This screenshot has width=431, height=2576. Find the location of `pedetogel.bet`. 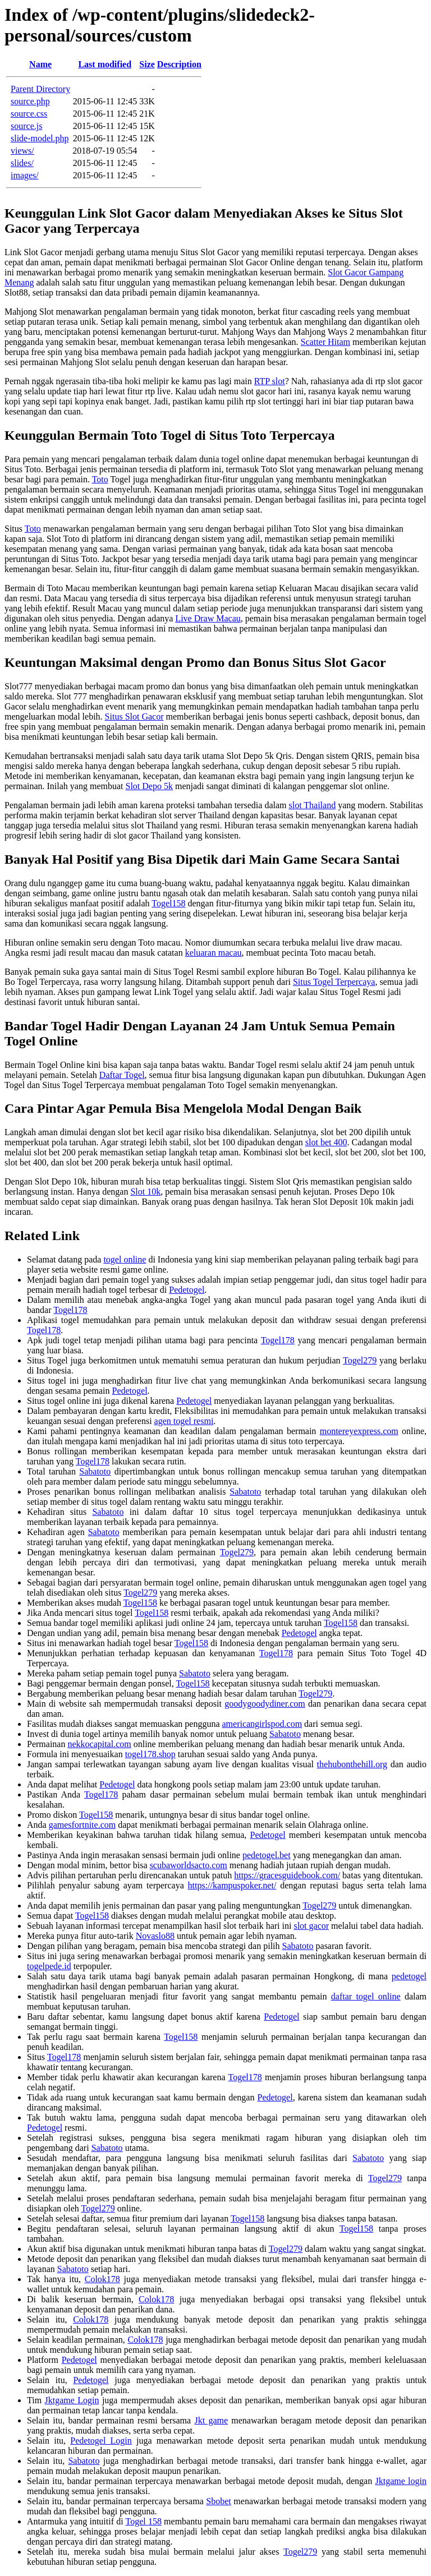

pedetogel.bet is located at coordinates (266, 1855).